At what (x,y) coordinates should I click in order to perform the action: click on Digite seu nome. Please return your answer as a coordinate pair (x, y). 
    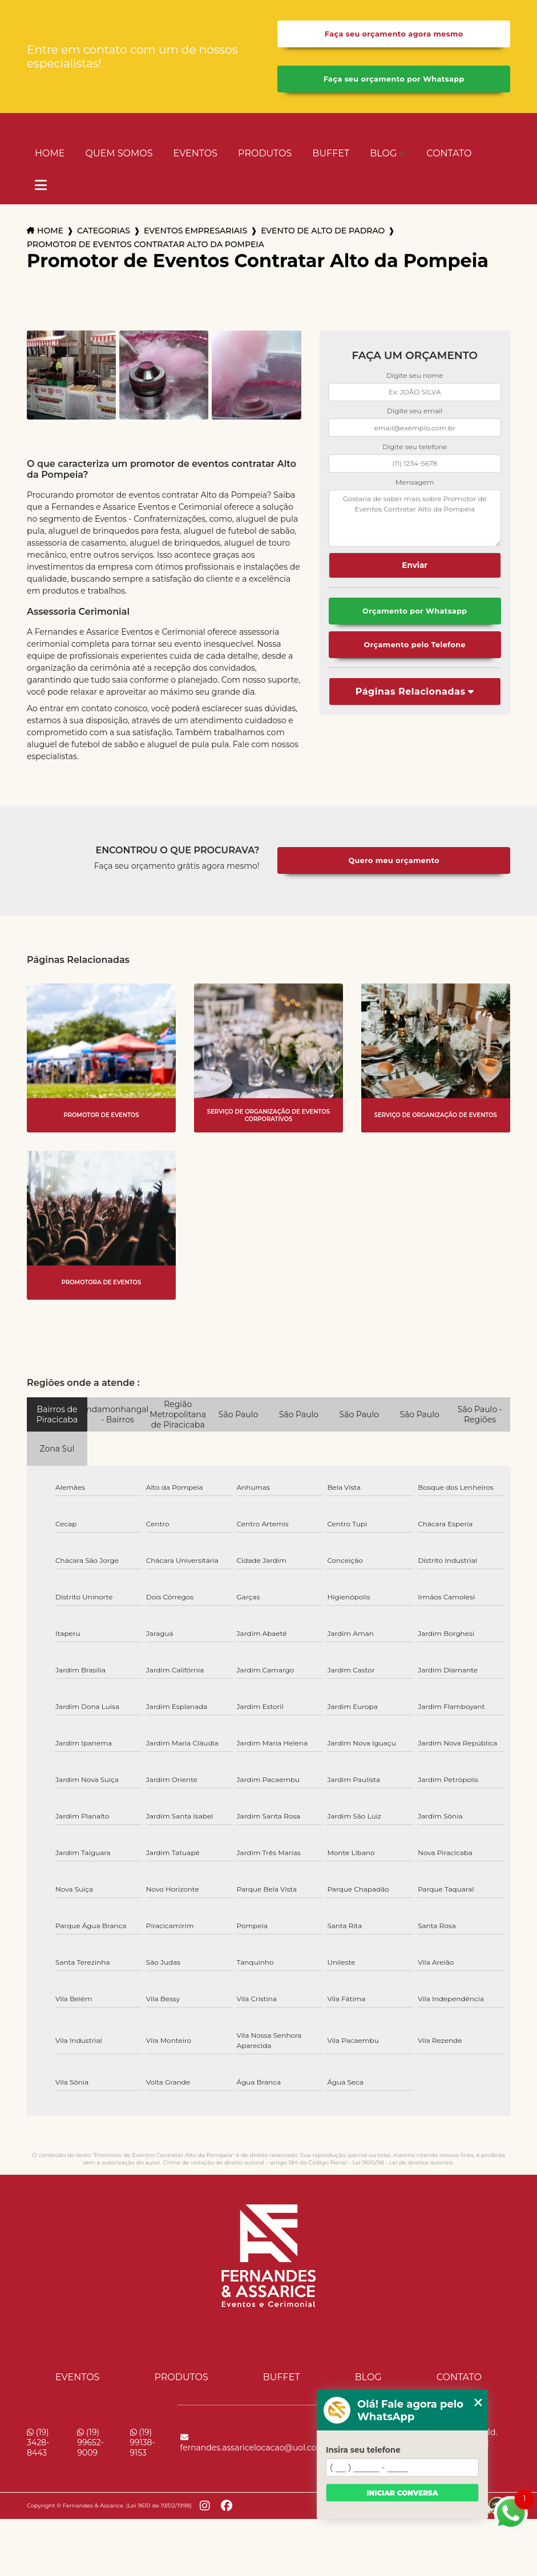
    Looking at the image, I should click on (414, 375).